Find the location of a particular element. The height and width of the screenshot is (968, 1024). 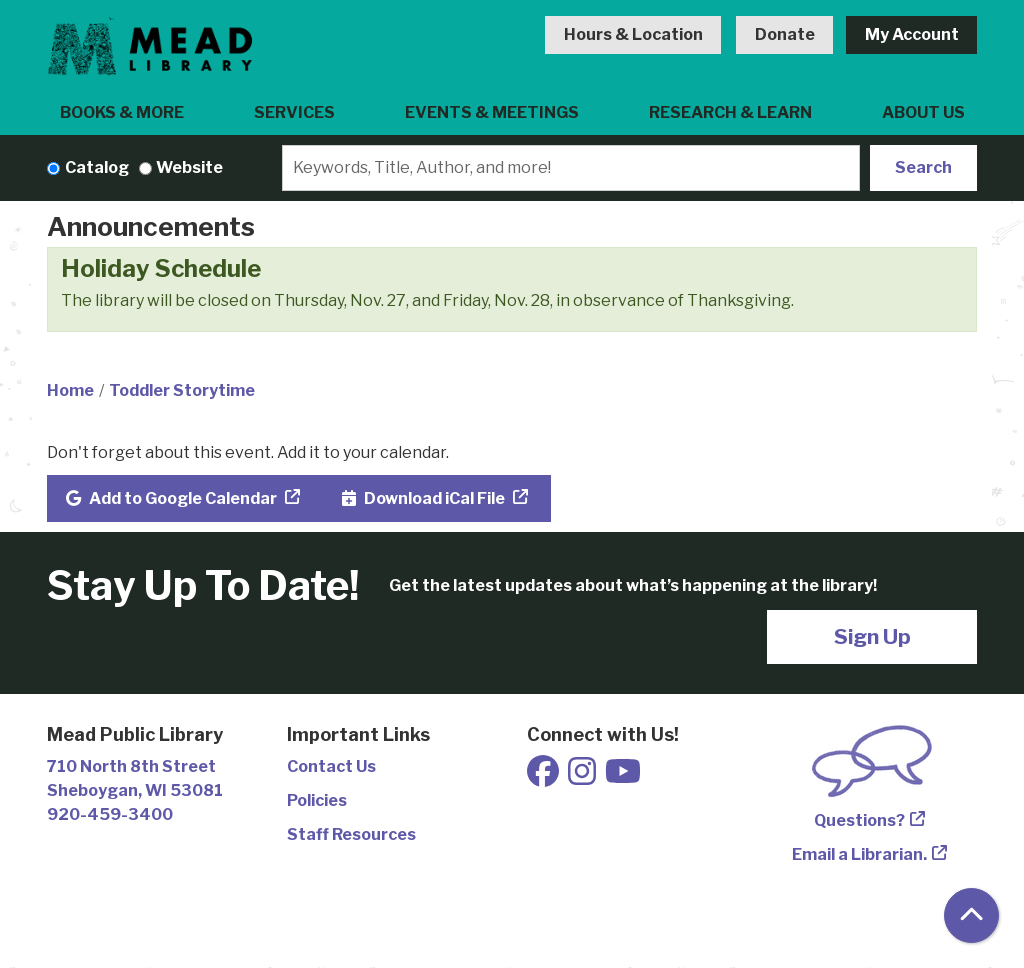

Books & More [menuitem] is located at coordinates (122, 112).